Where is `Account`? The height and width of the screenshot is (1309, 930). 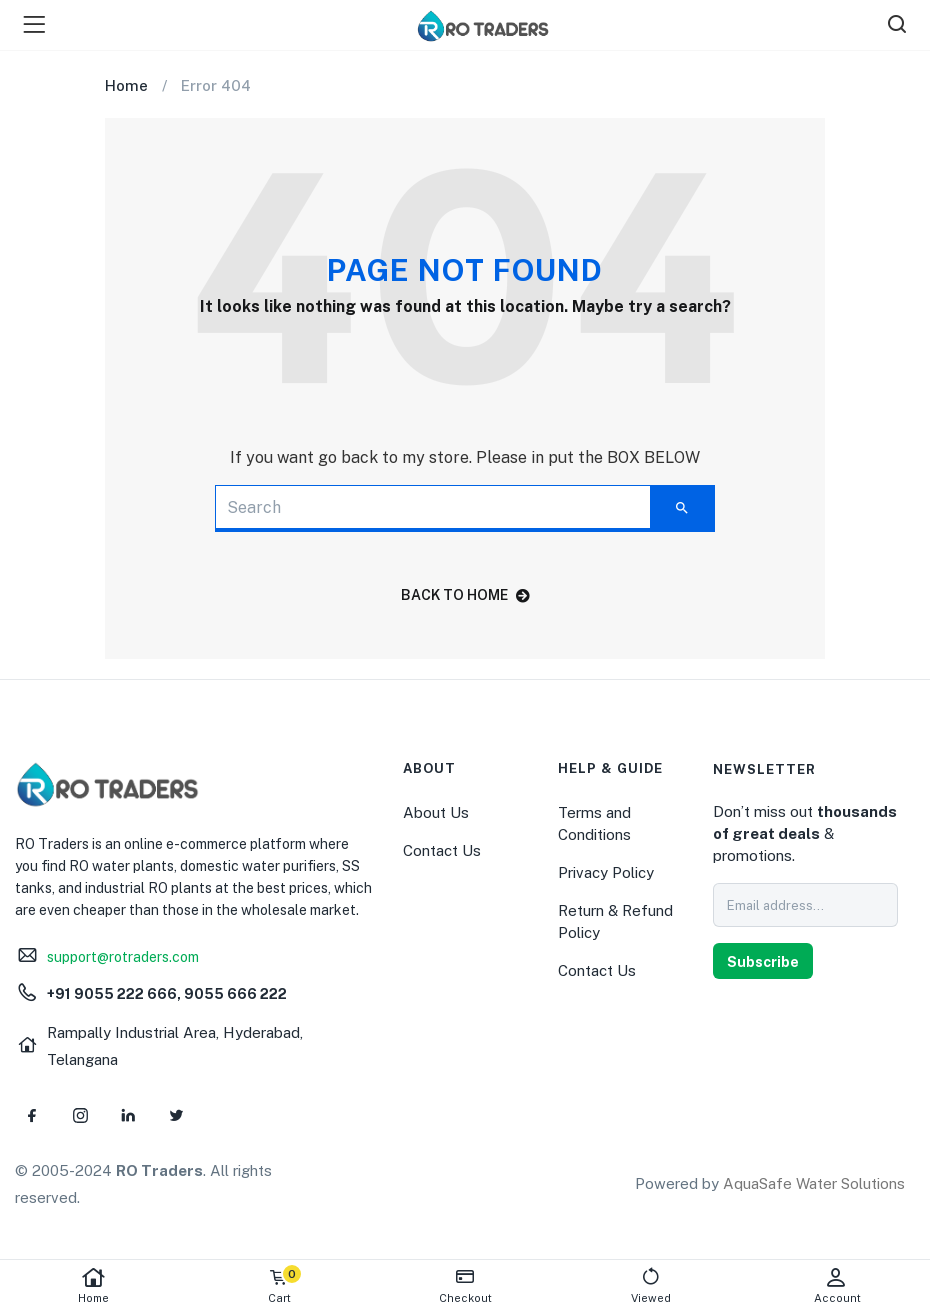 Account is located at coordinates (837, 1285).